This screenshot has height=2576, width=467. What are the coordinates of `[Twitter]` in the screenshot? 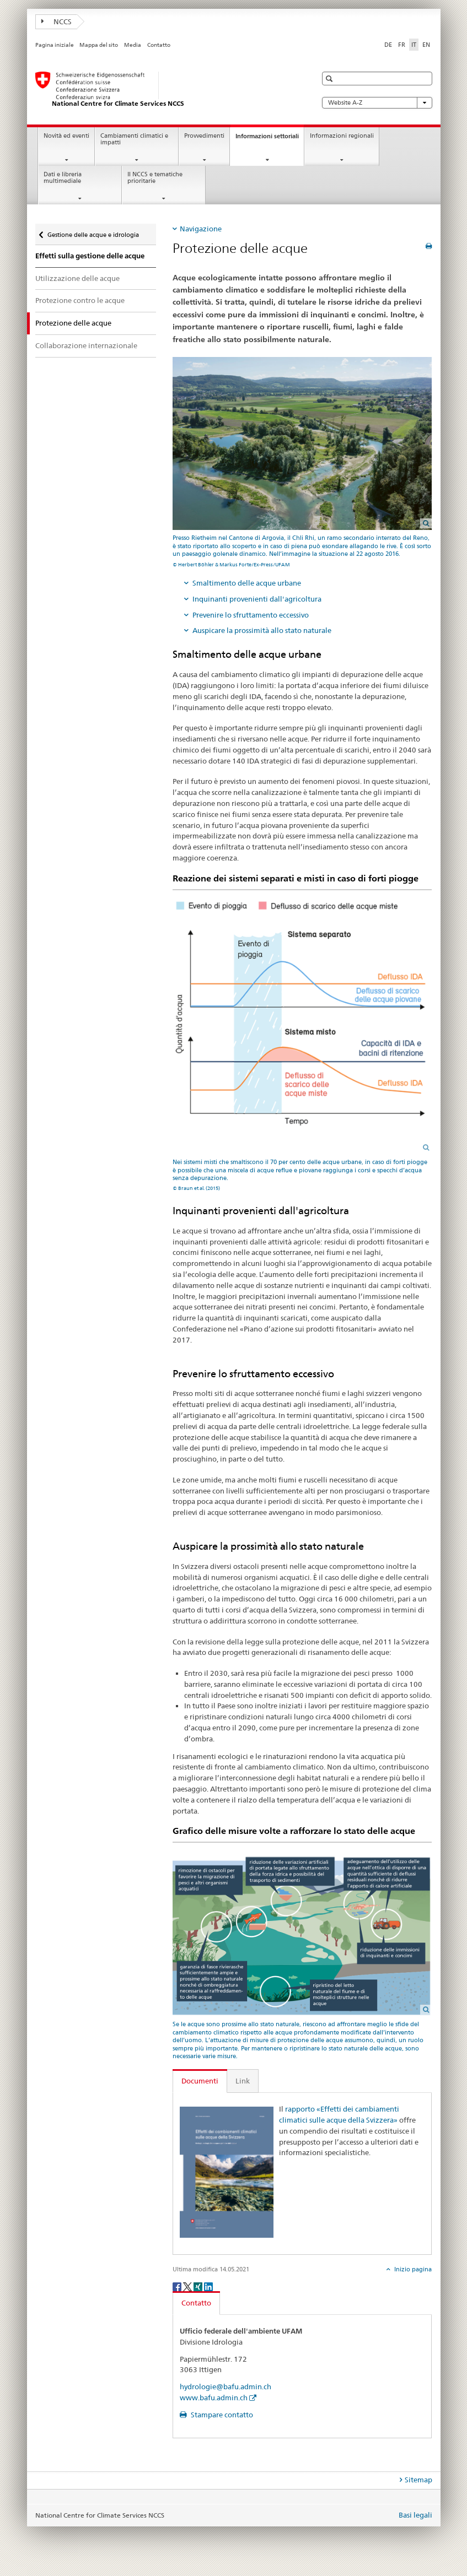 It's located at (188, 2286).